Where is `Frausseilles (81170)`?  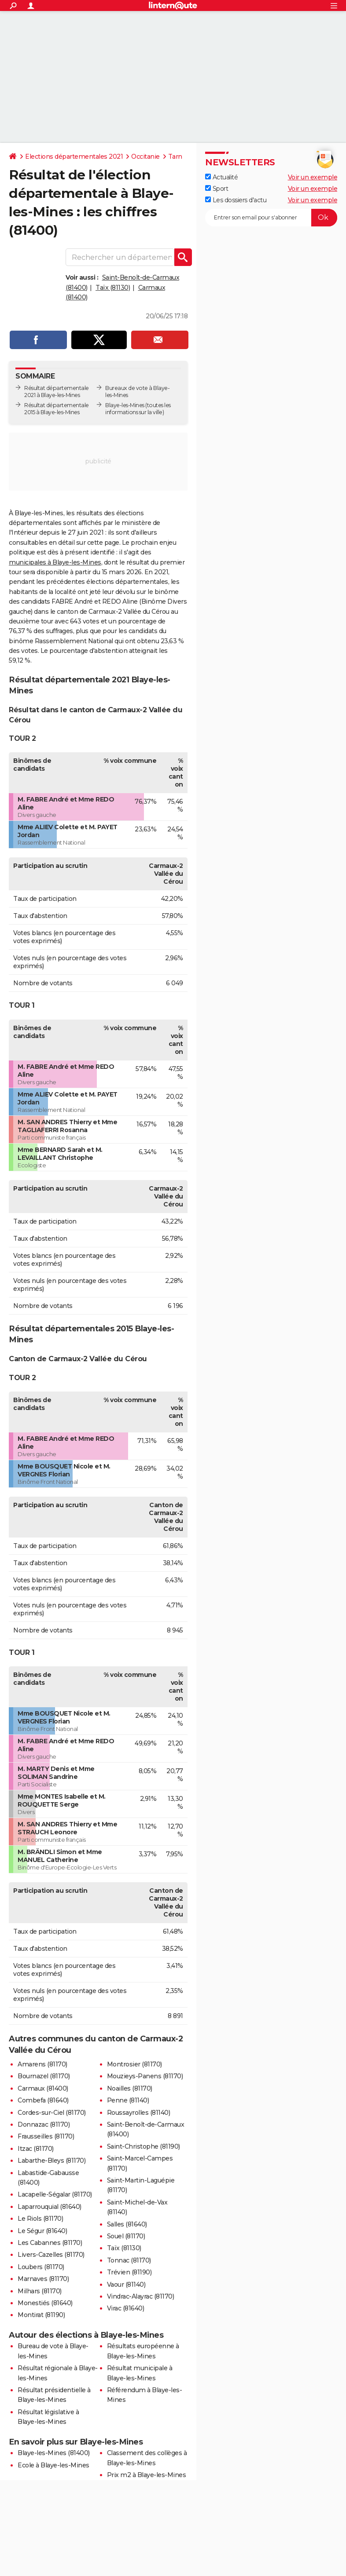 Frausseilles (81170) is located at coordinates (46, 2136).